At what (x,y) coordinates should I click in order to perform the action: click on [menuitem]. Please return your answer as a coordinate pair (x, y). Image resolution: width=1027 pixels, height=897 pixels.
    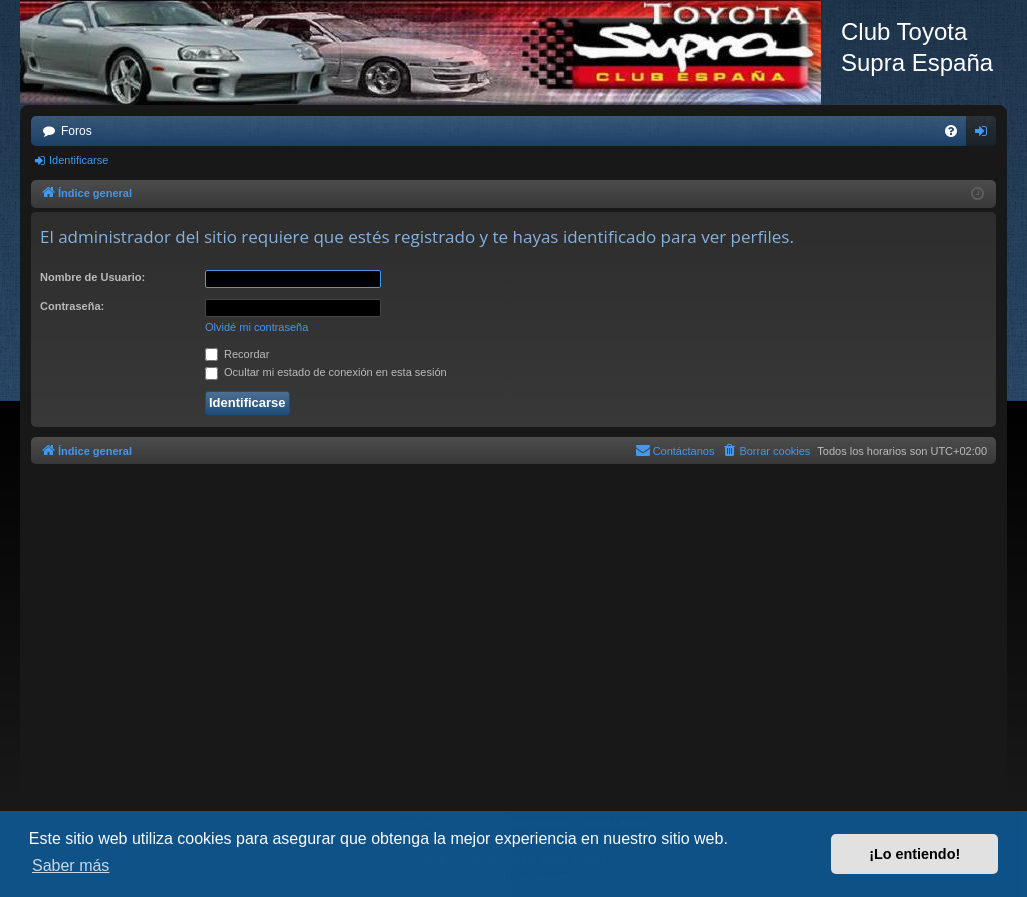
    Looking at the image, I should click on (951, 131).